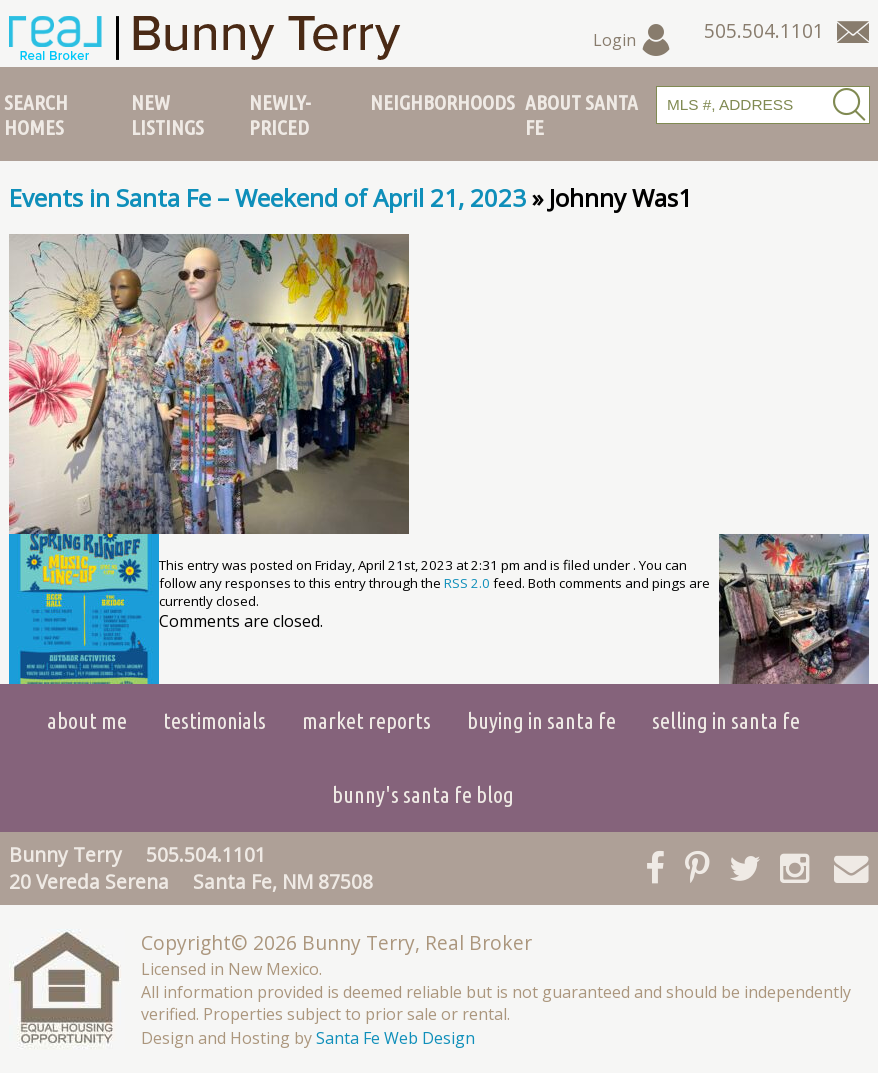  Describe the element at coordinates (280, 114) in the screenshot. I see `Newly-Priced` at that location.